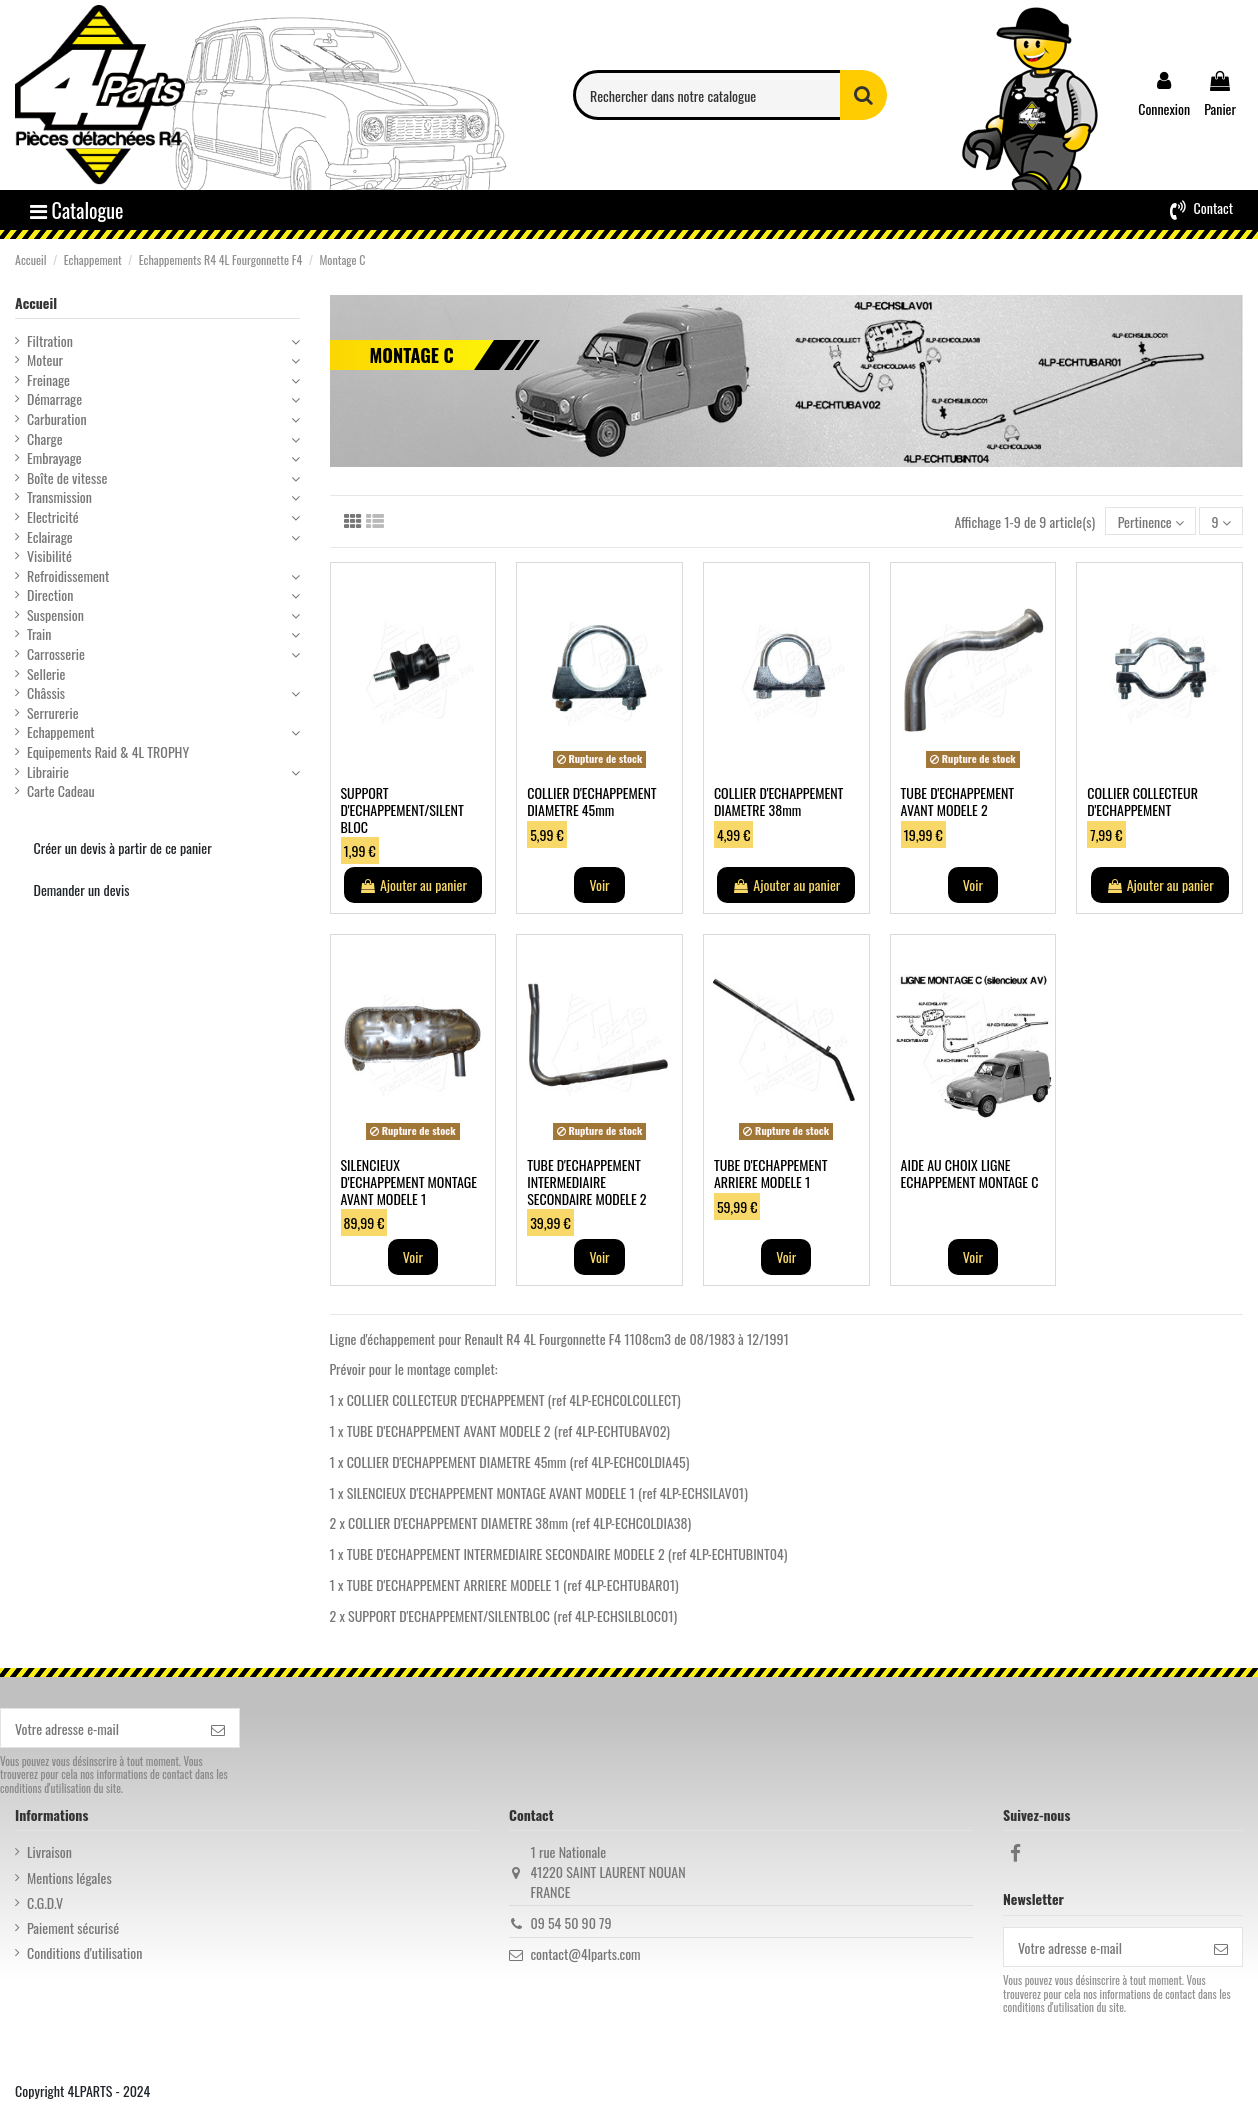 The image size is (1258, 2115). I want to click on AIDE AU CHOIX LIGNE ECHAPPEMENT MONTAGE C, so click(970, 1173).